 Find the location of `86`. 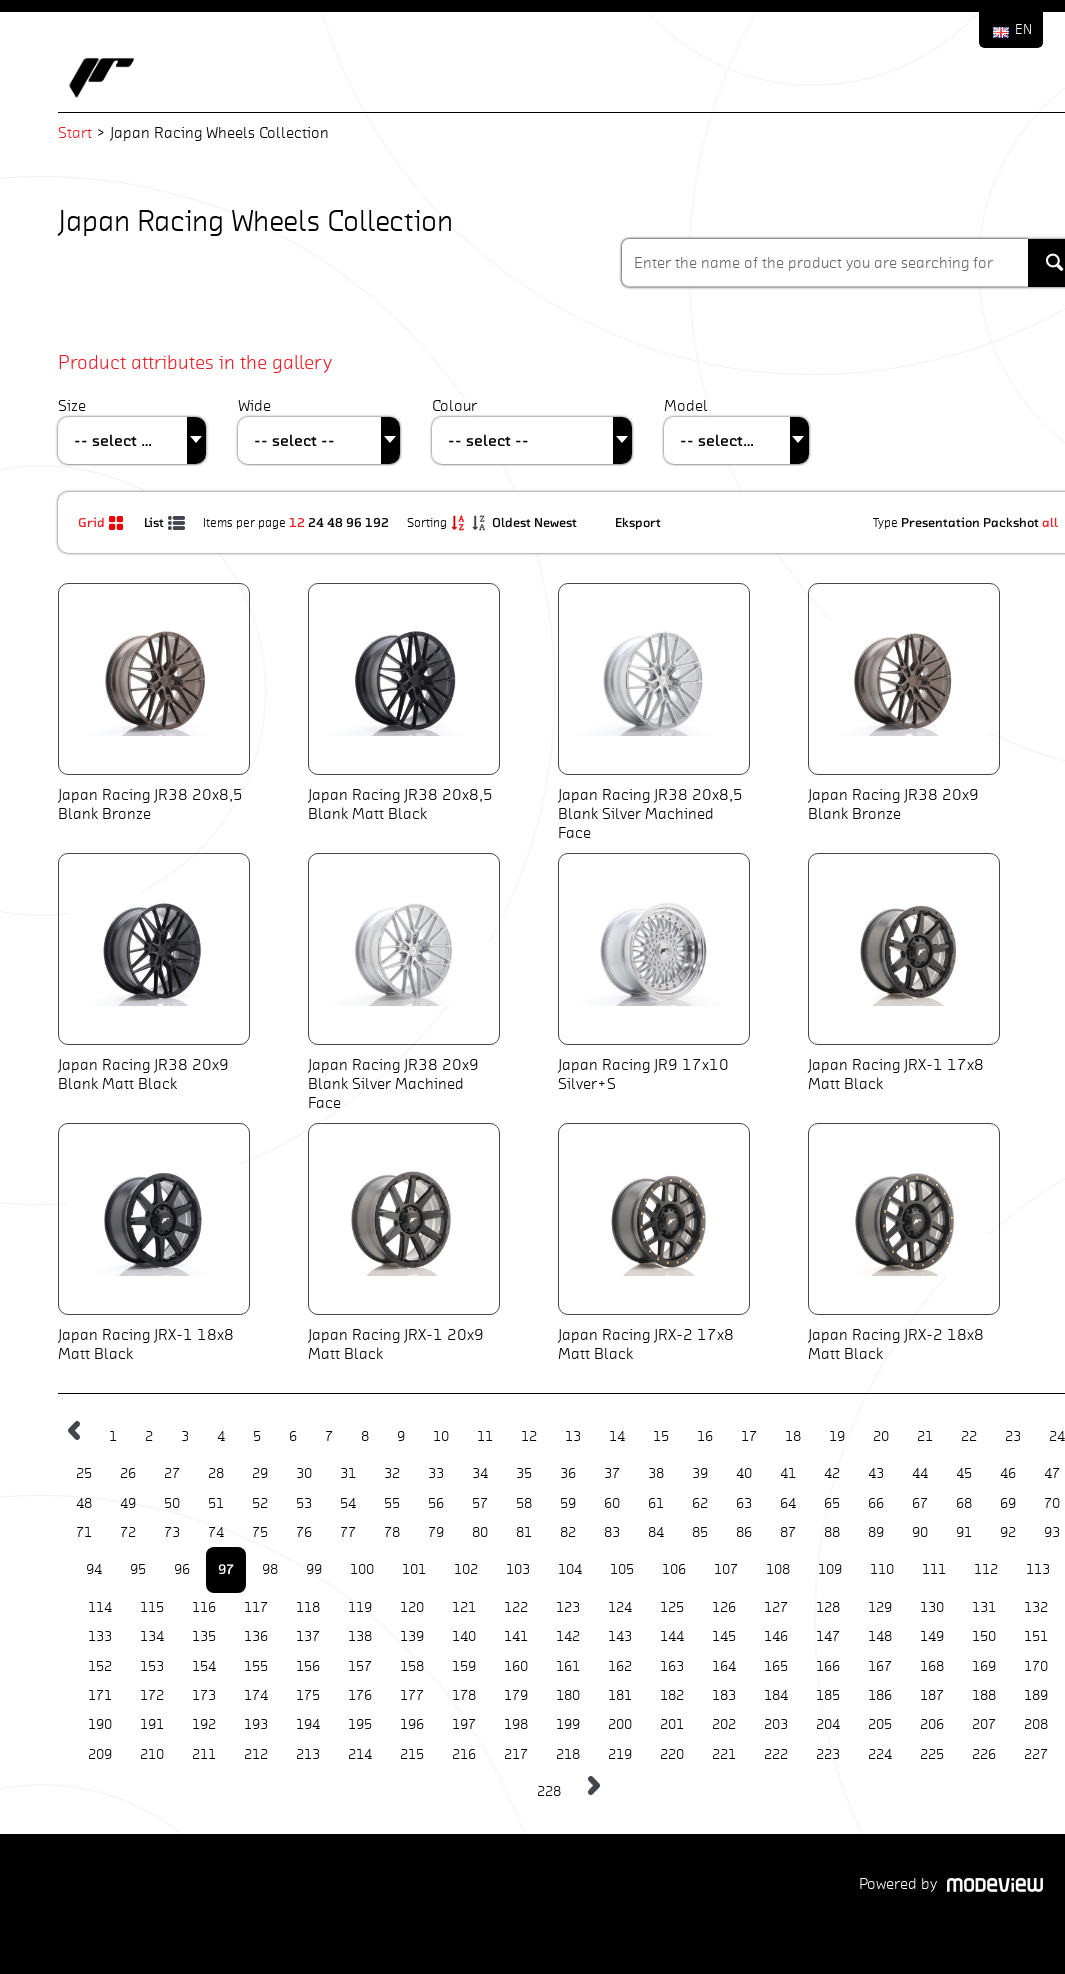

86 is located at coordinates (744, 1532).